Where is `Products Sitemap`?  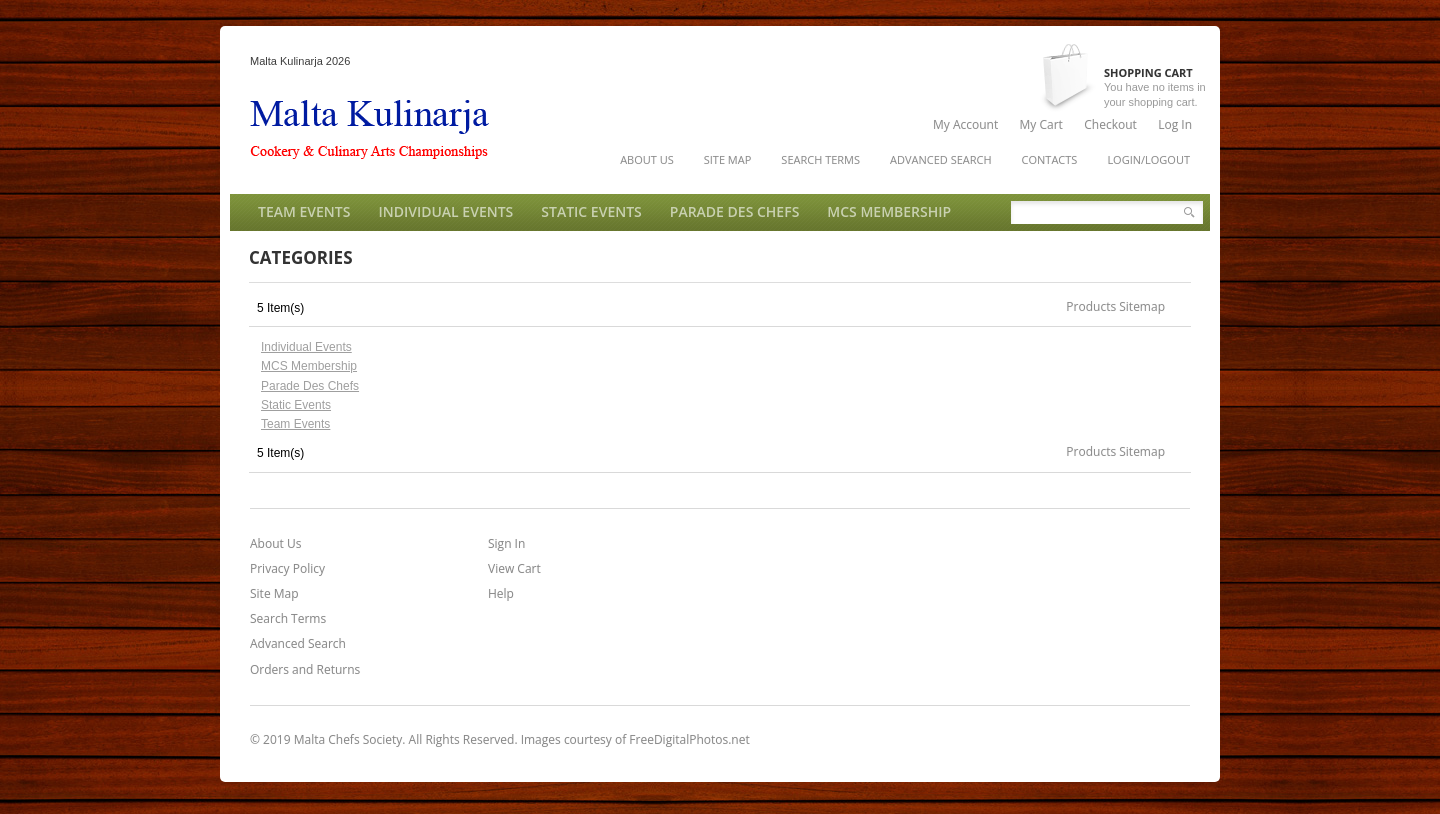 Products Sitemap is located at coordinates (1115, 306).